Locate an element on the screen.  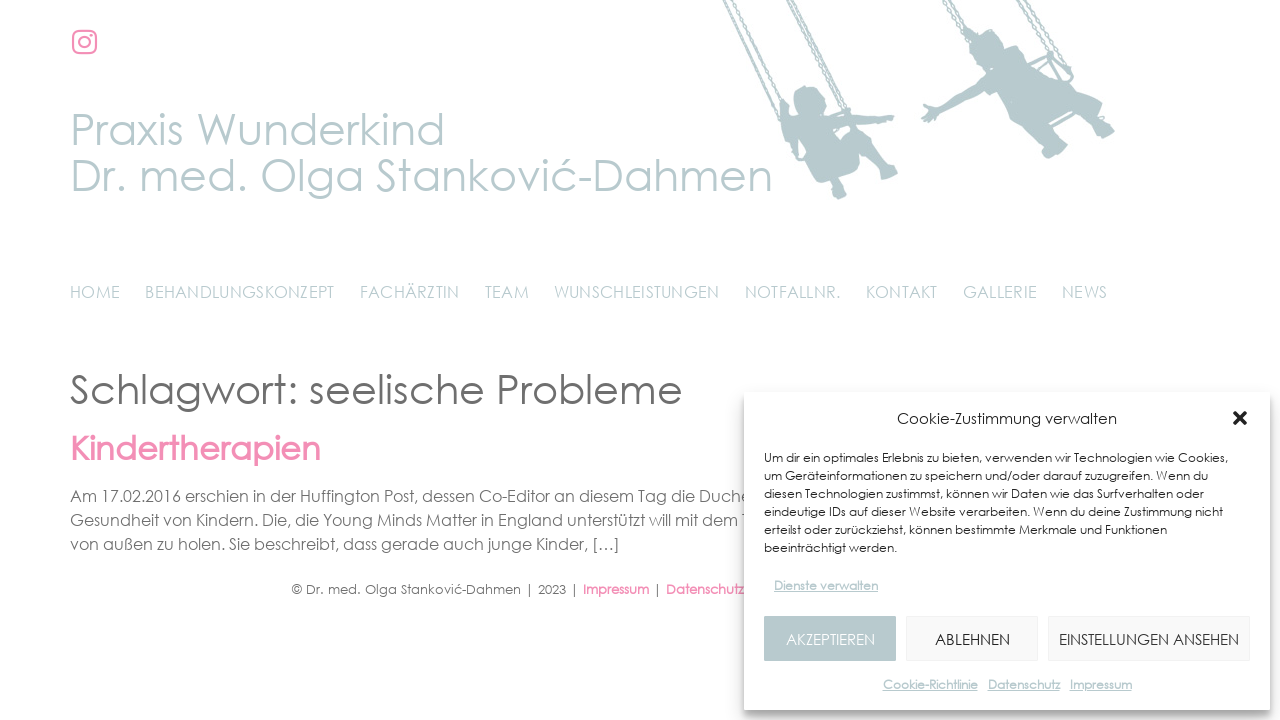
Fachärztin is located at coordinates (410, 292).